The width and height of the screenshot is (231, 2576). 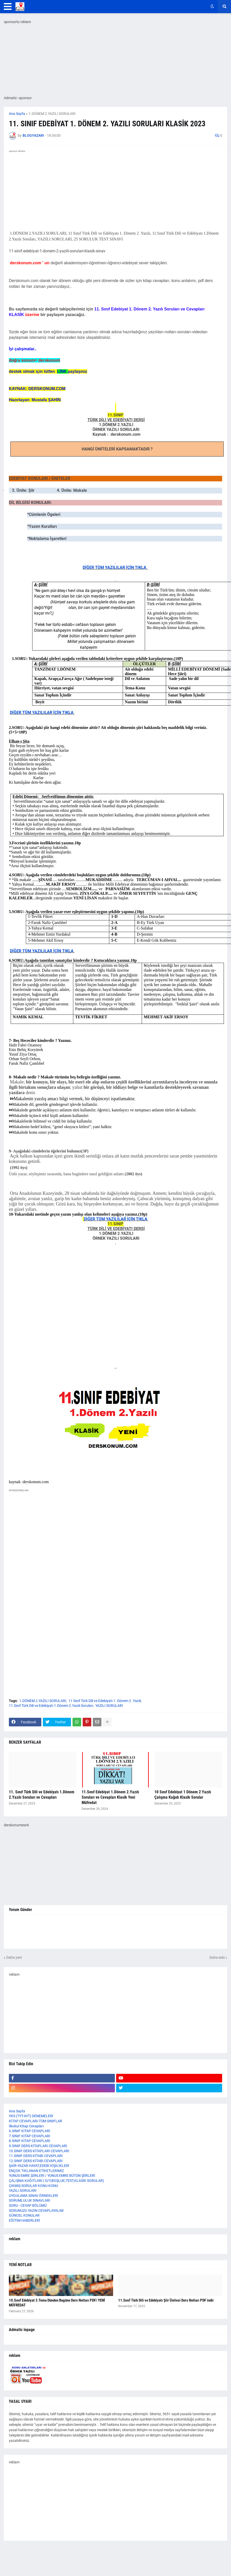 What do you see at coordinates (41, 1795) in the screenshot?
I see `11. Sınıf Türk Dili ve Edebiyatı 1.Dönem 2.Yazılı Soruları ve Cevapları` at bounding box center [41, 1795].